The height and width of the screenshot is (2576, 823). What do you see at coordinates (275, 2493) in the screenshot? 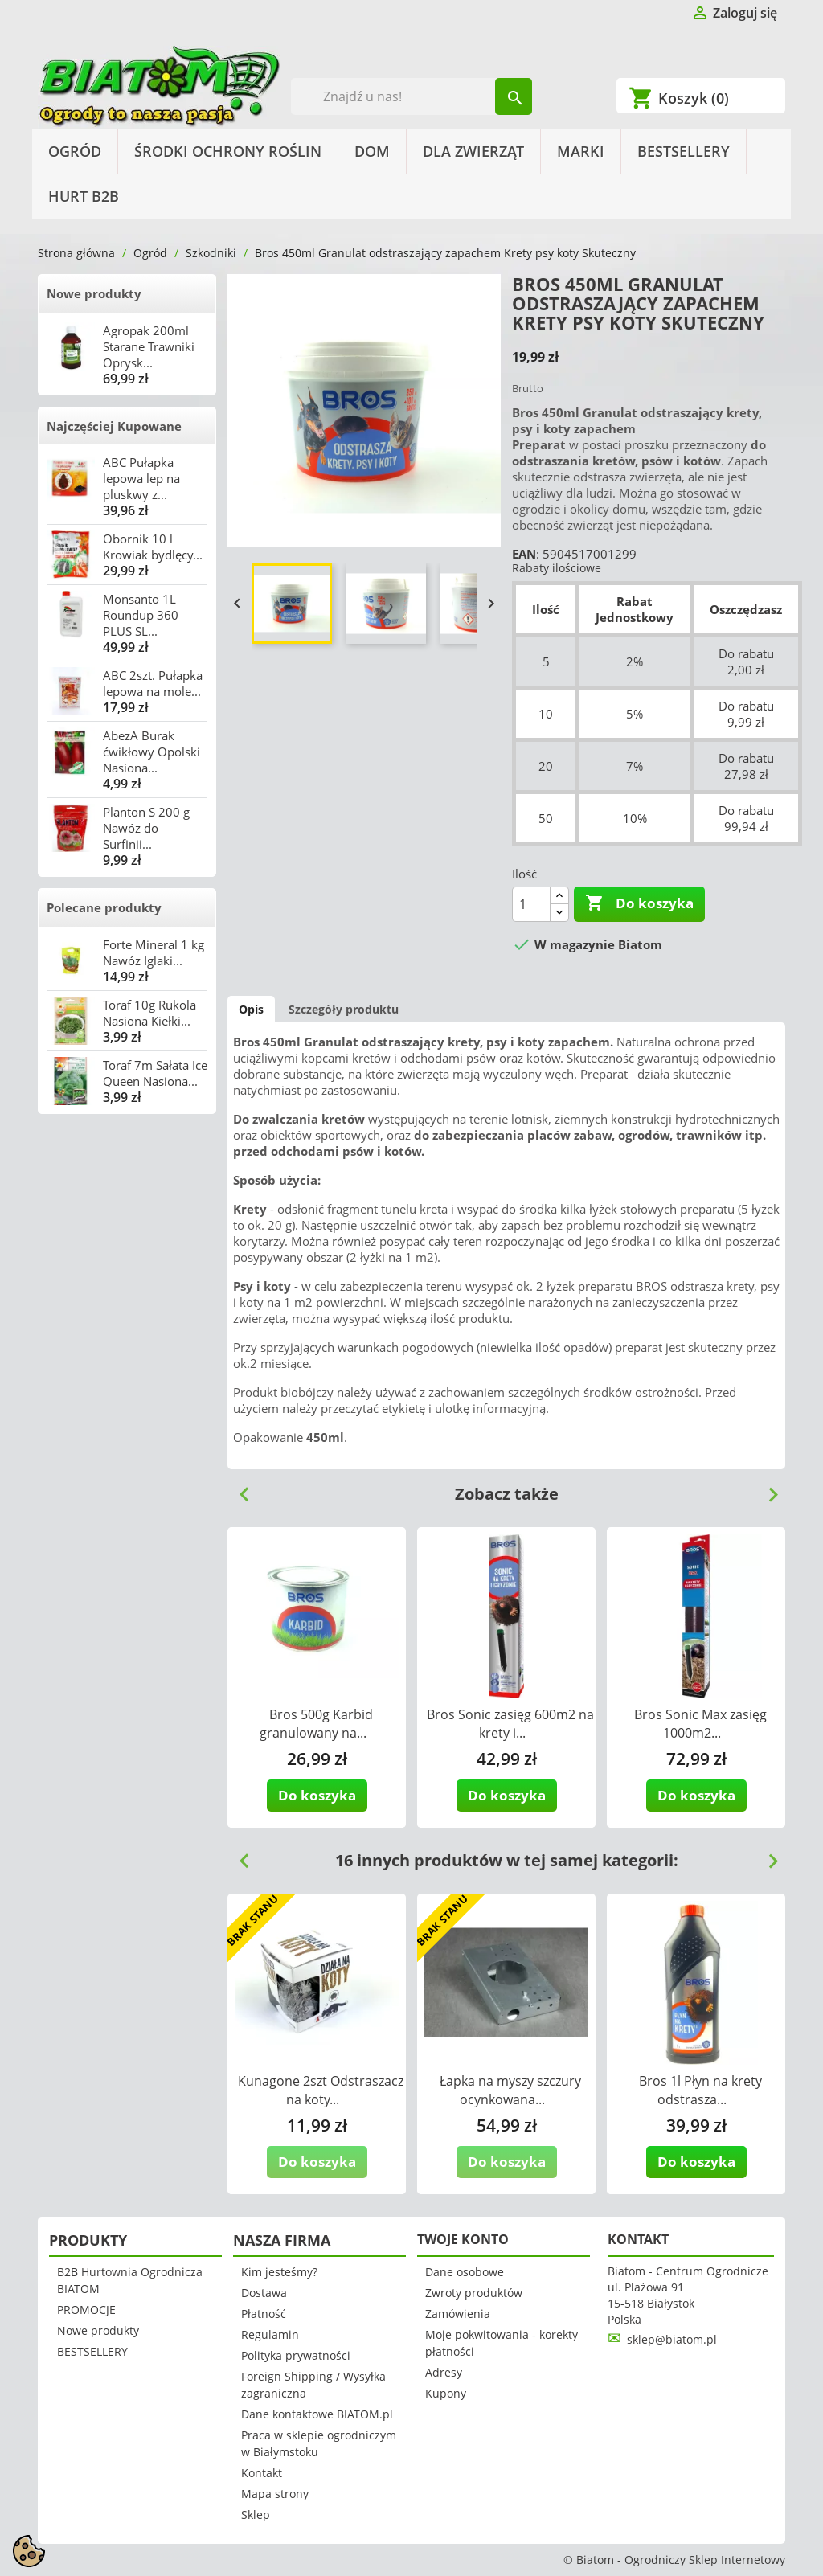
I see `Mapa strony` at bounding box center [275, 2493].